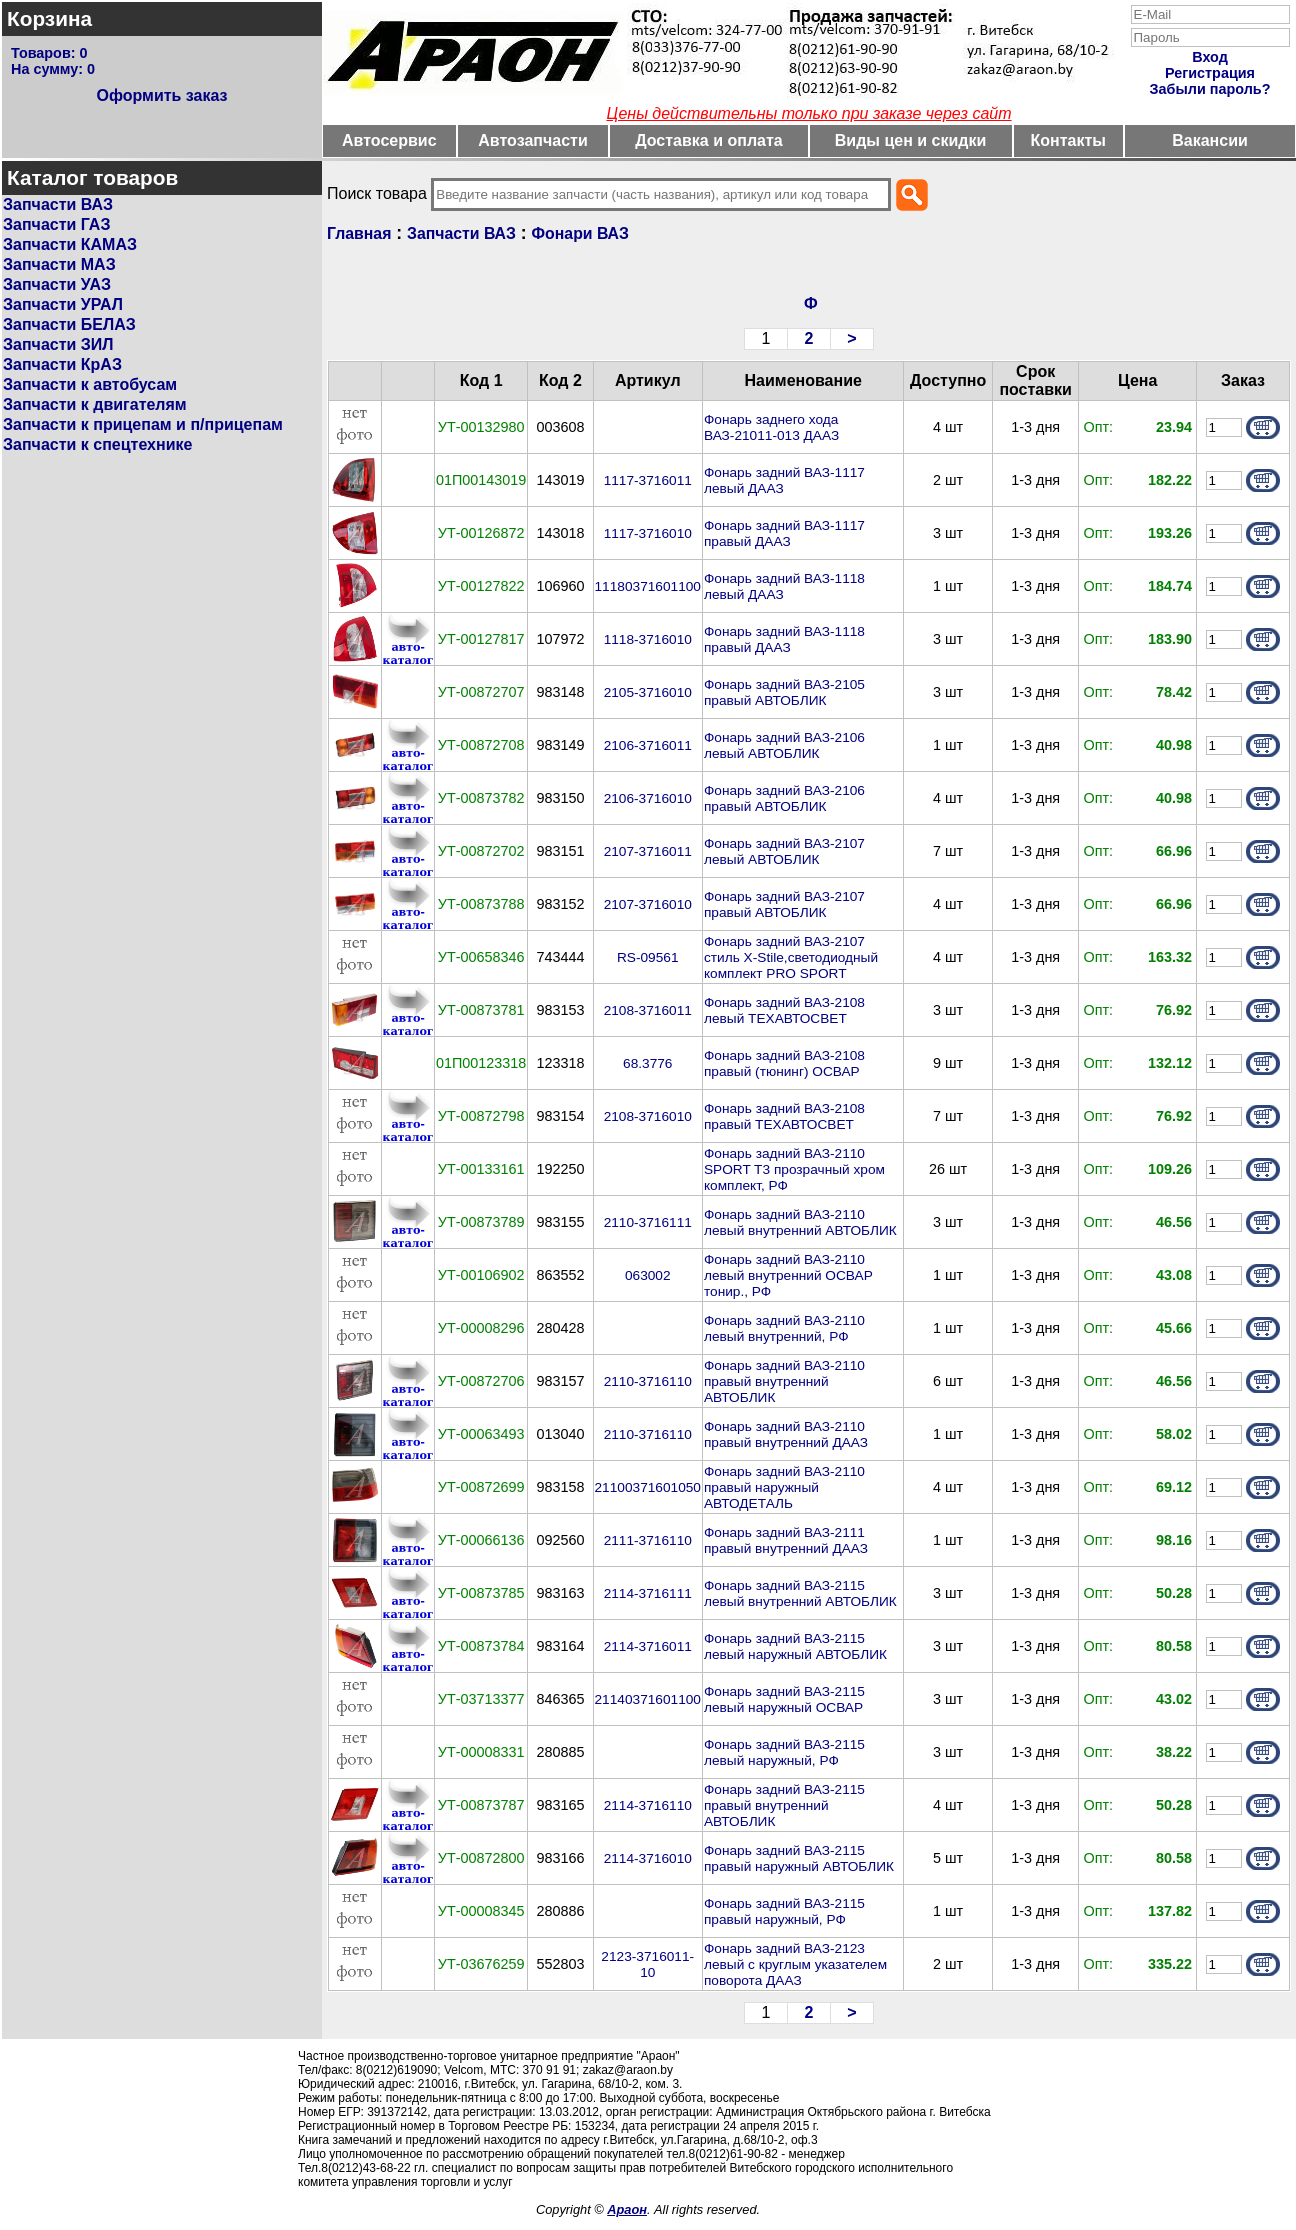  Describe the element at coordinates (648, 1487) in the screenshot. I see `21100371601050` at that location.